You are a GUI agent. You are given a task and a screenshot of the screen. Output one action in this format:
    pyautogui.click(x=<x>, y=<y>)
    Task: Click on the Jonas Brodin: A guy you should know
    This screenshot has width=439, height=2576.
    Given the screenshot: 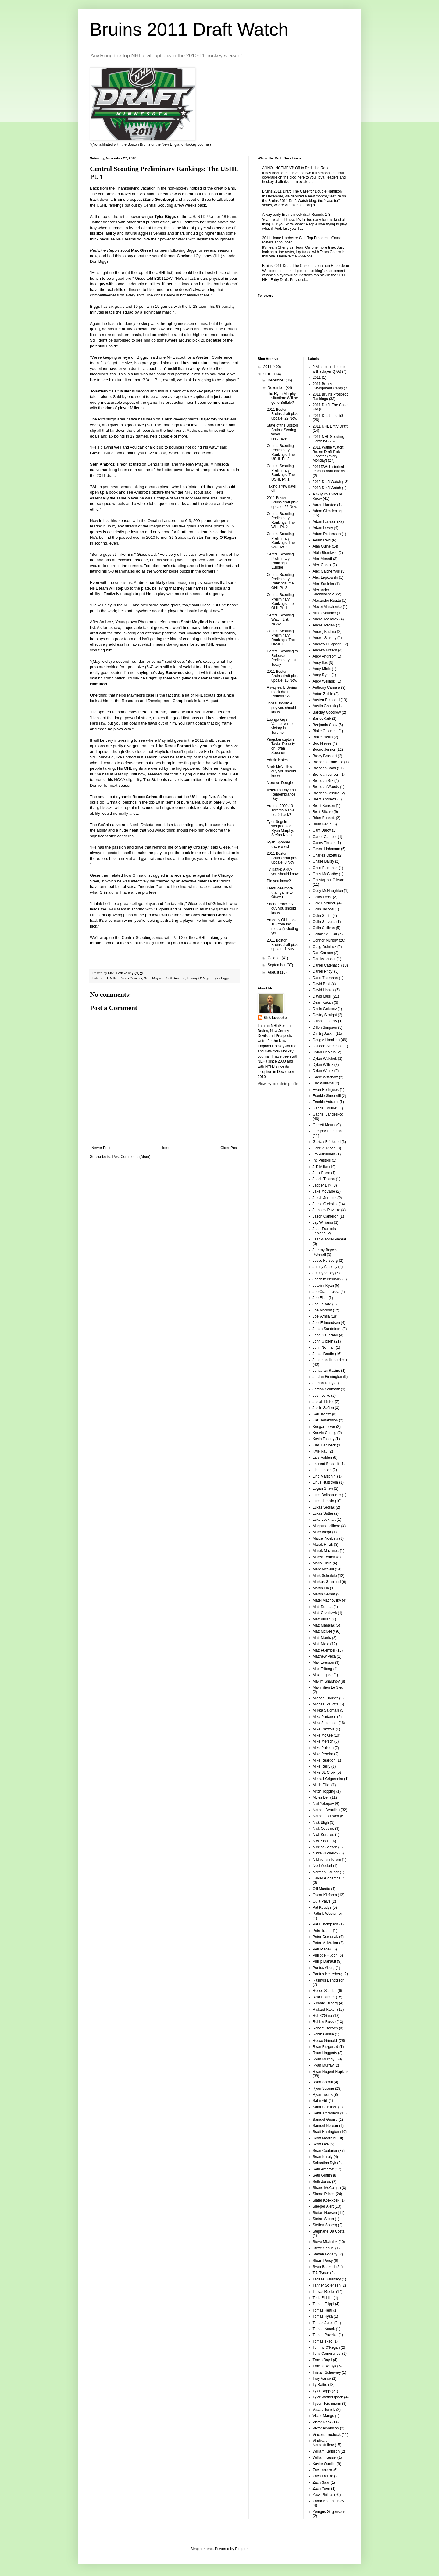 What is the action you would take?
    pyautogui.click(x=281, y=707)
    